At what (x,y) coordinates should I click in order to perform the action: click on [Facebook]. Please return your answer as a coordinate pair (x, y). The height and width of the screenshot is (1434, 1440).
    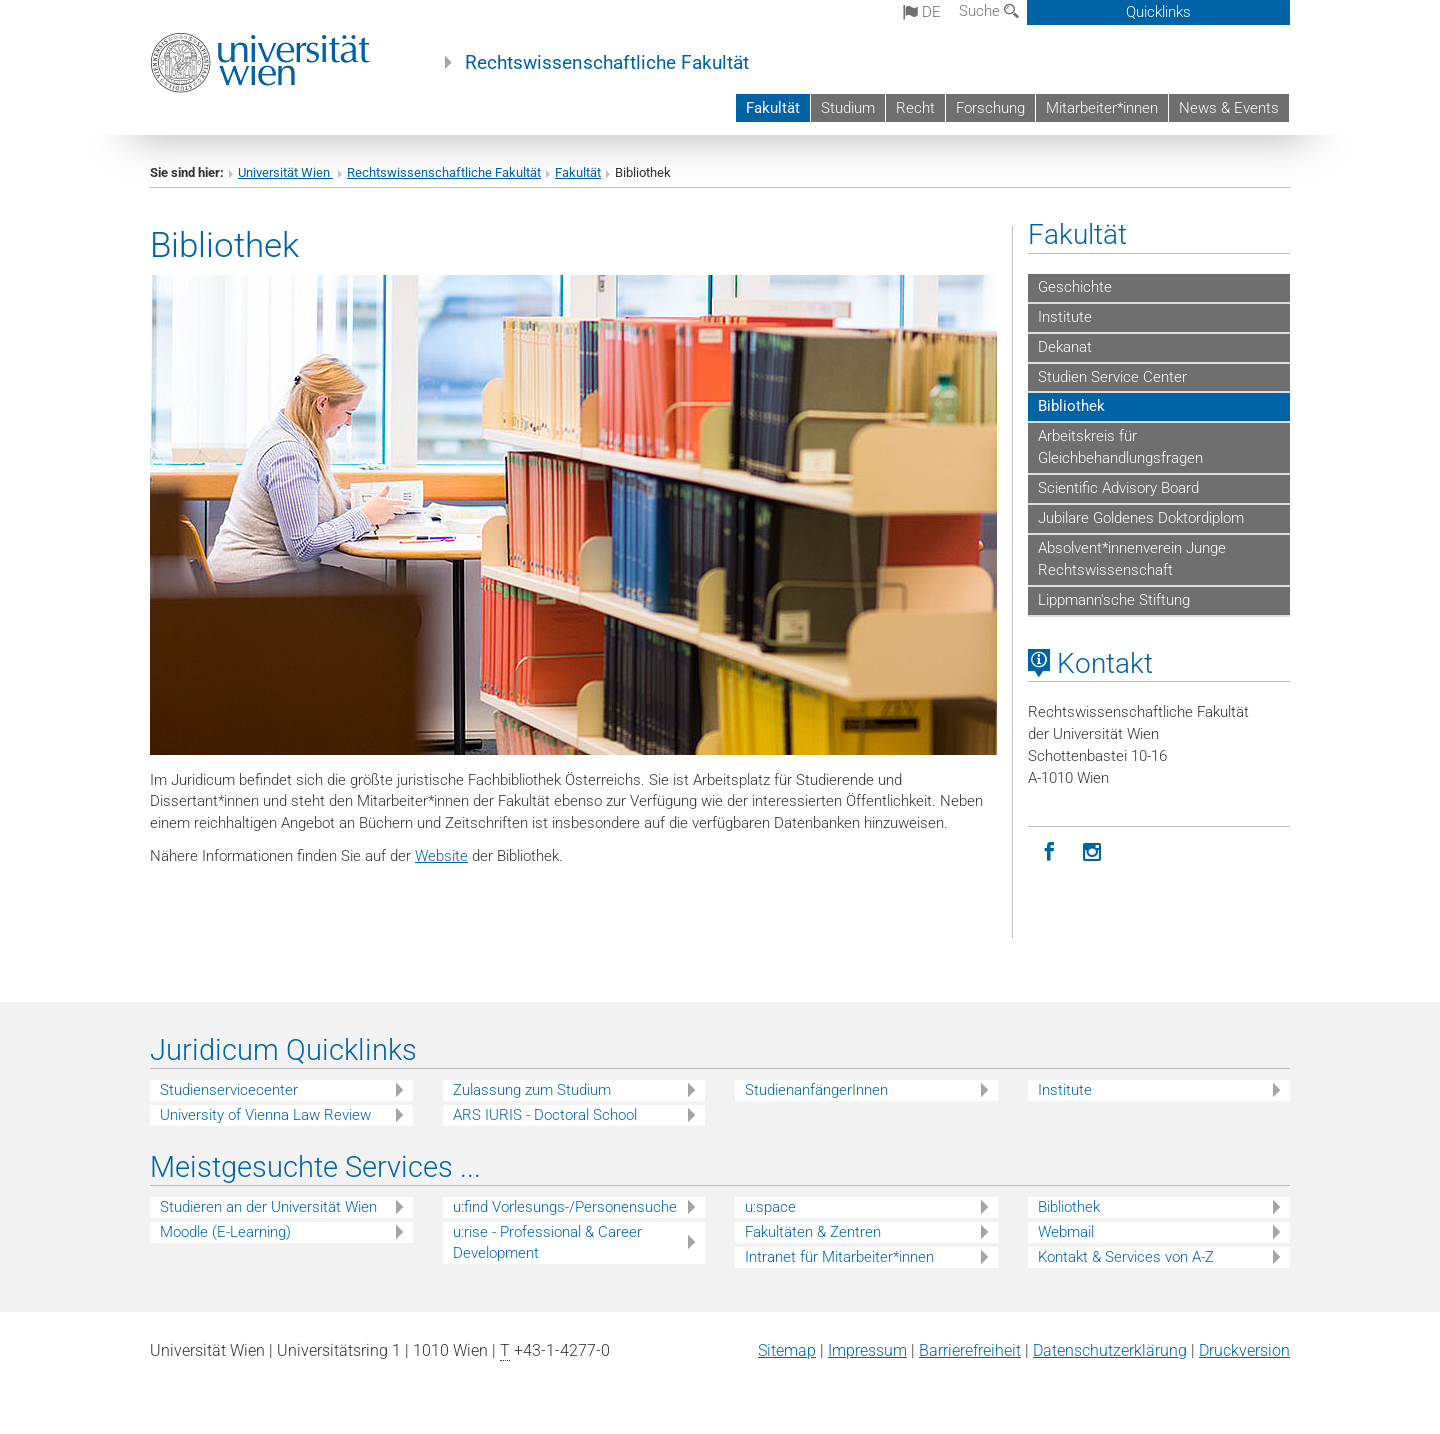
    Looking at the image, I should click on (1049, 852).